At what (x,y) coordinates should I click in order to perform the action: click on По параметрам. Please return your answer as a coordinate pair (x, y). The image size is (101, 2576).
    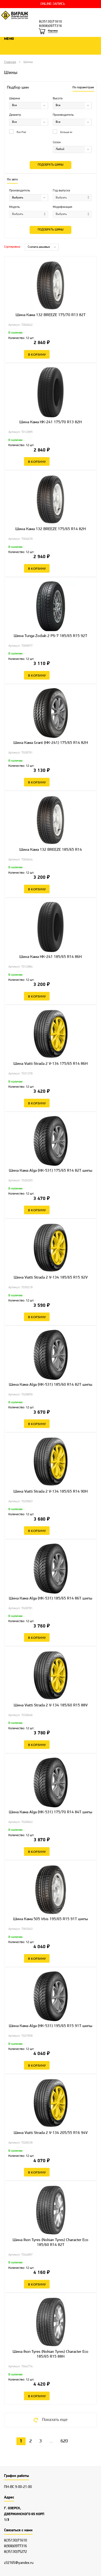
    Looking at the image, I should click on (83, 87).